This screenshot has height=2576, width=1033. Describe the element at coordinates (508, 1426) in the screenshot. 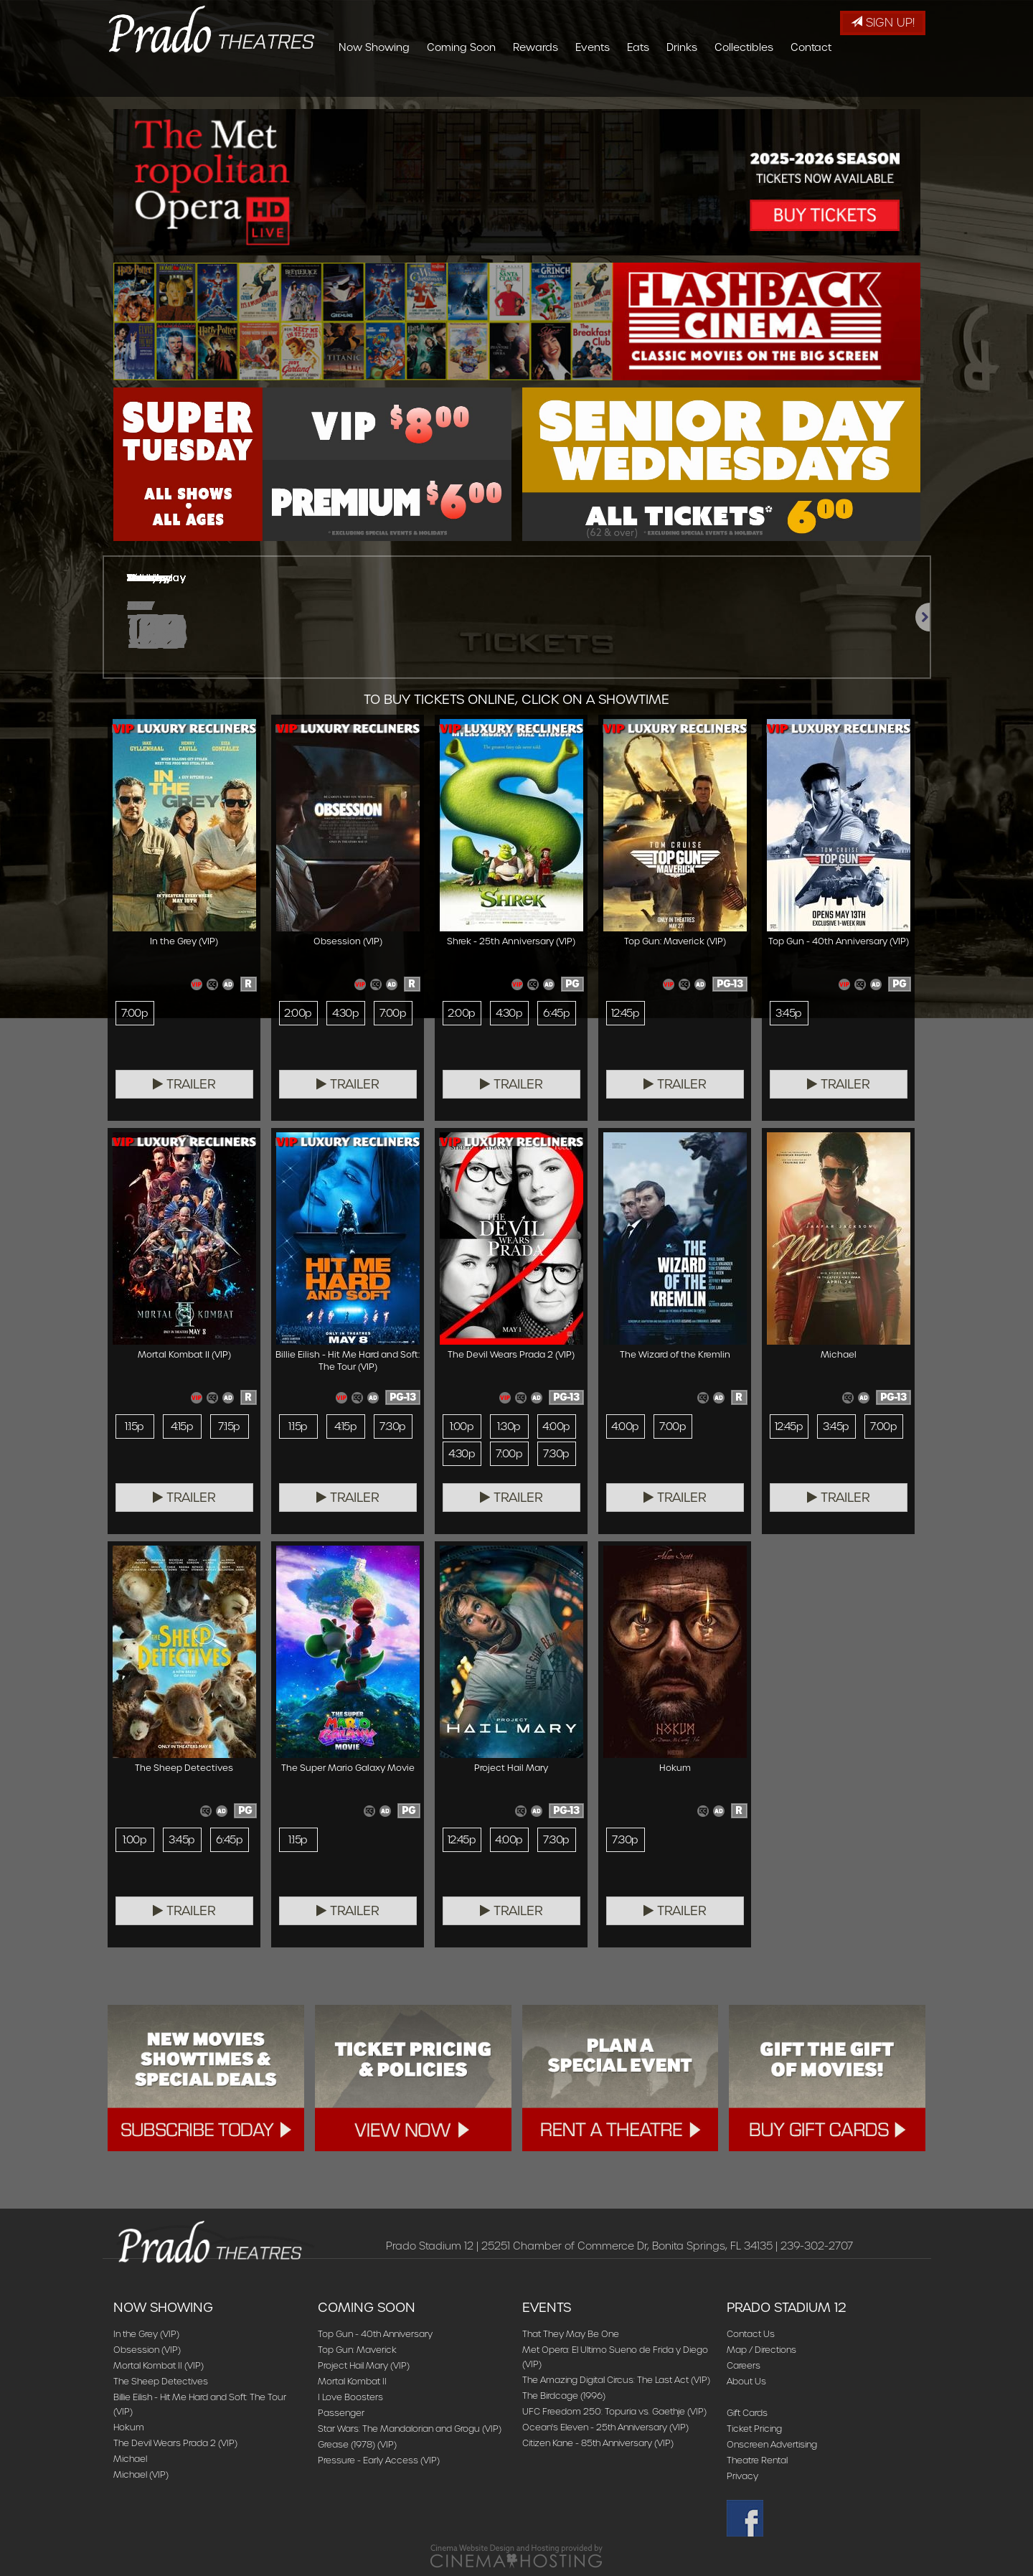

I see `1:30p` at that location.